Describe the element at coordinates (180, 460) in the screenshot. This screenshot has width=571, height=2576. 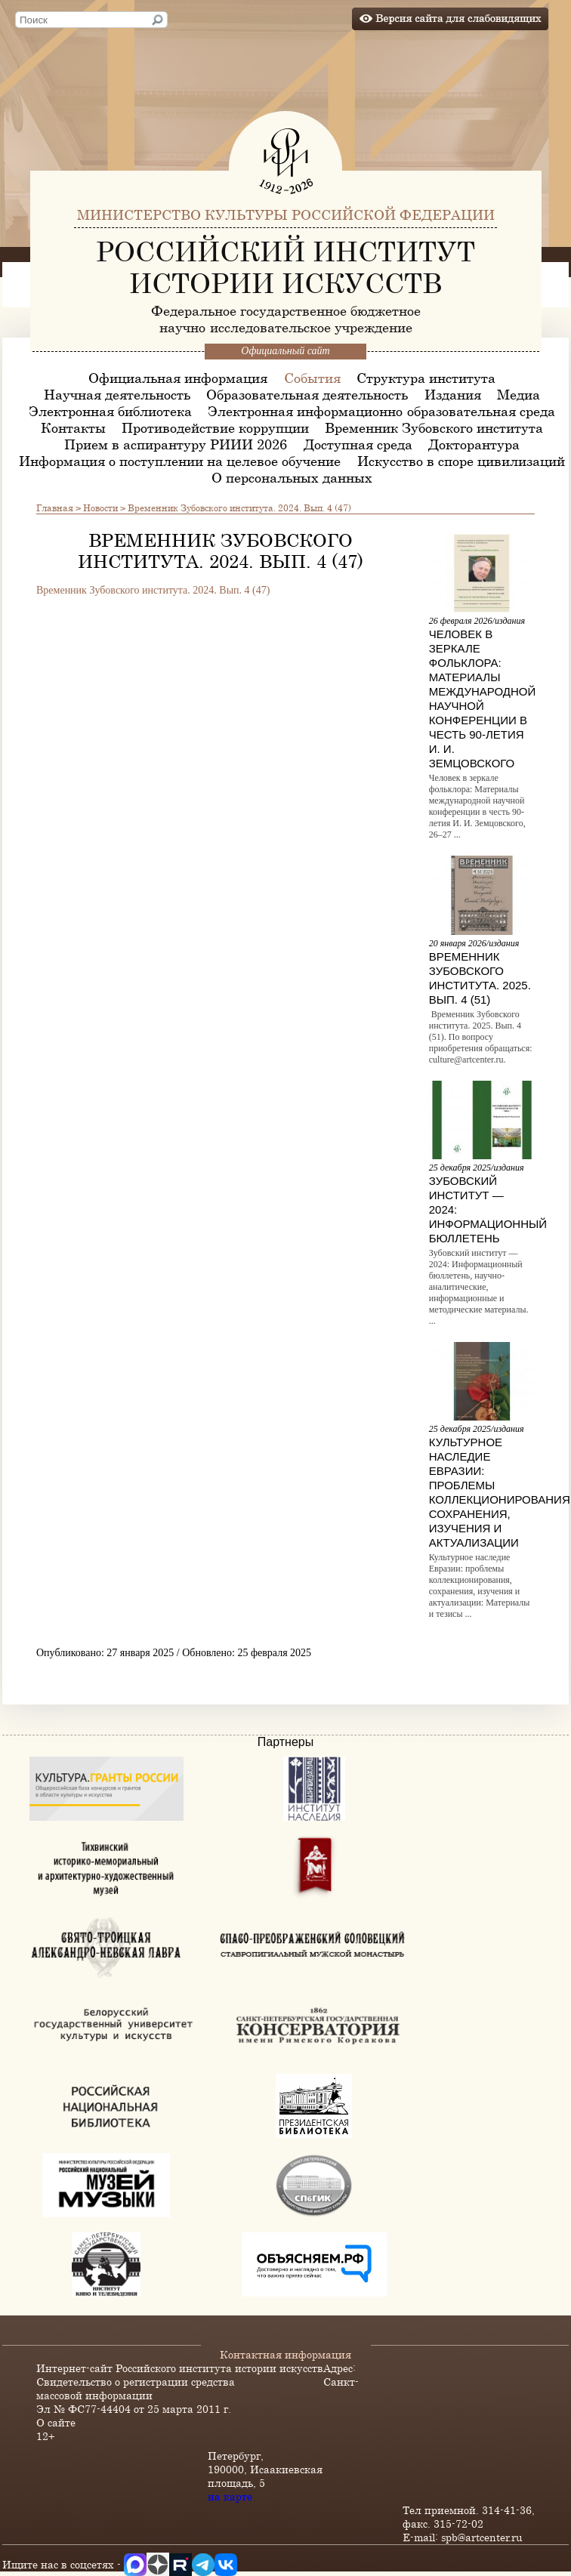
I see `Информация о поступлении на целевое обучение` at that location.